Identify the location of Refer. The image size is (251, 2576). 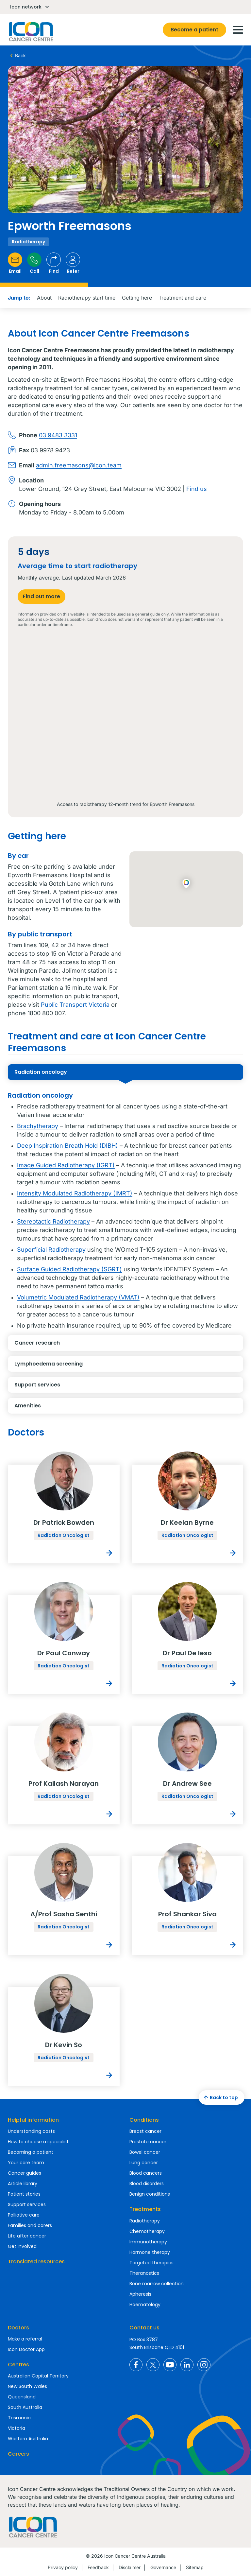
(73, 263).